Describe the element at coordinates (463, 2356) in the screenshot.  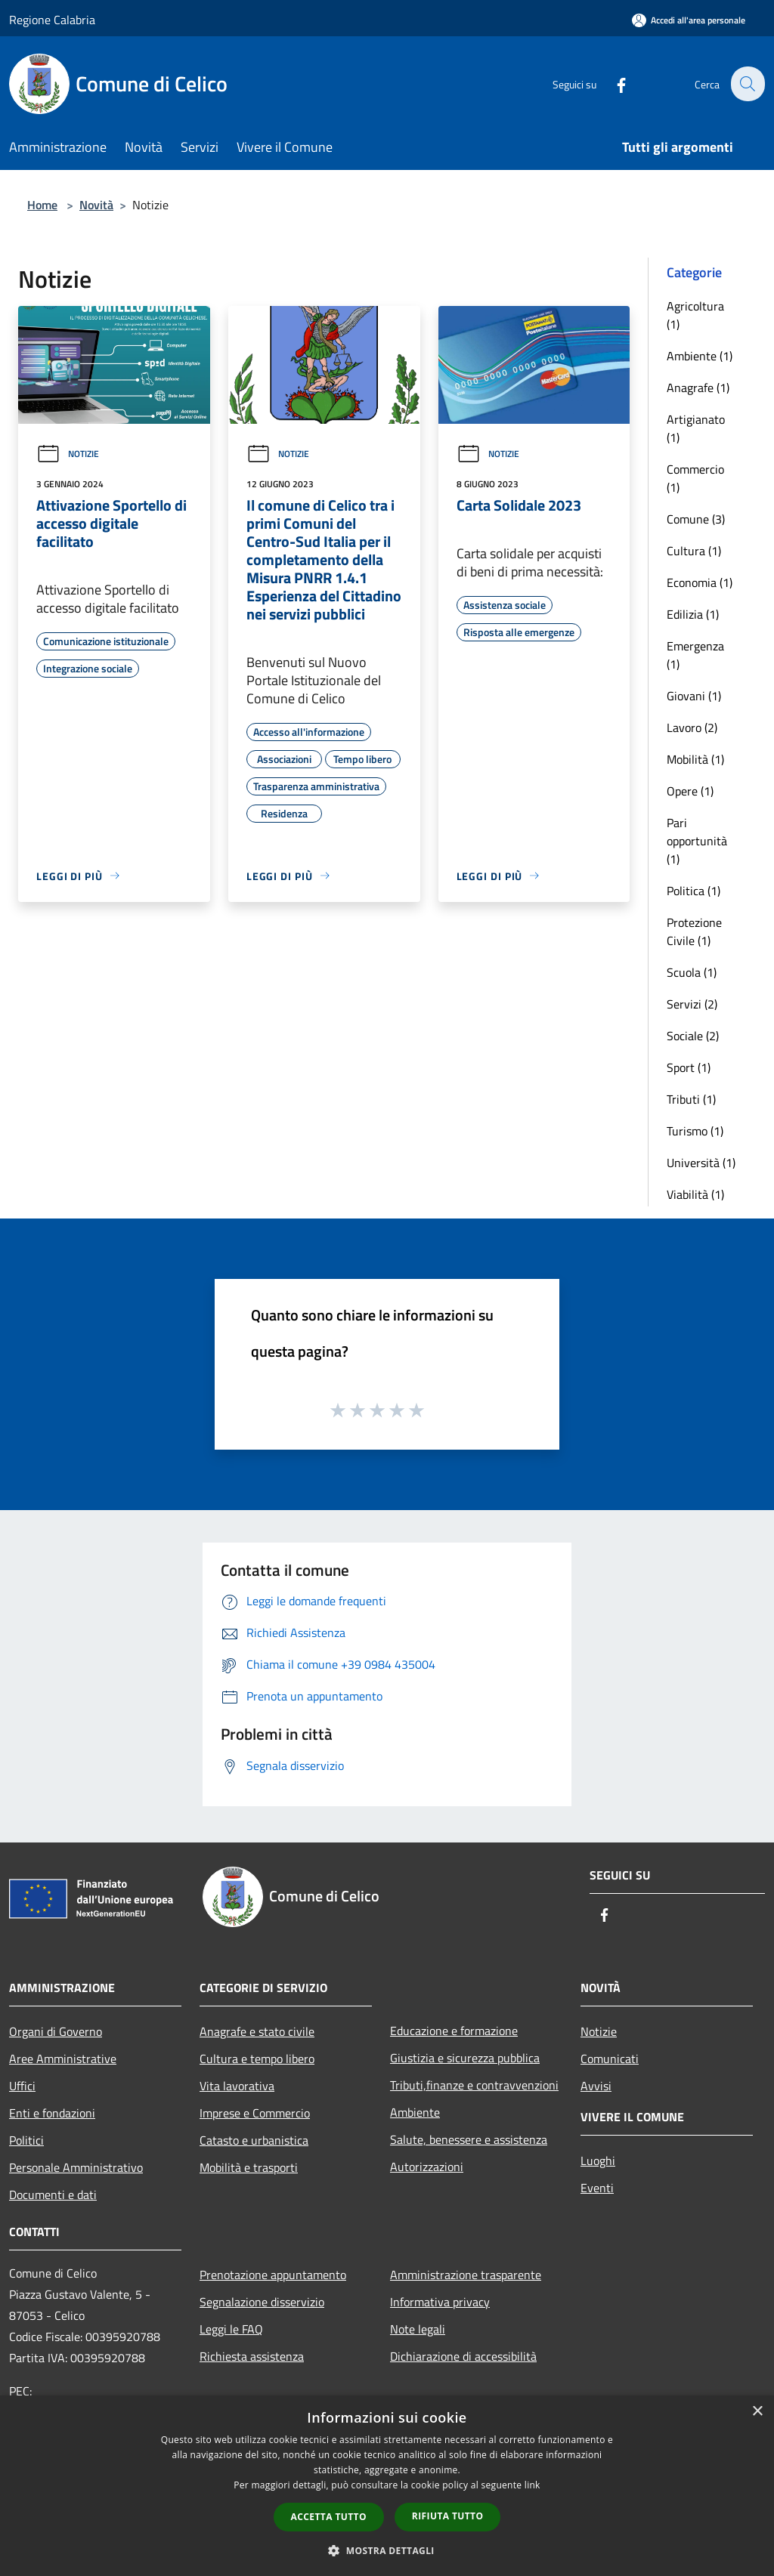
I see `Dichiarazione di accessibilità` at that location.